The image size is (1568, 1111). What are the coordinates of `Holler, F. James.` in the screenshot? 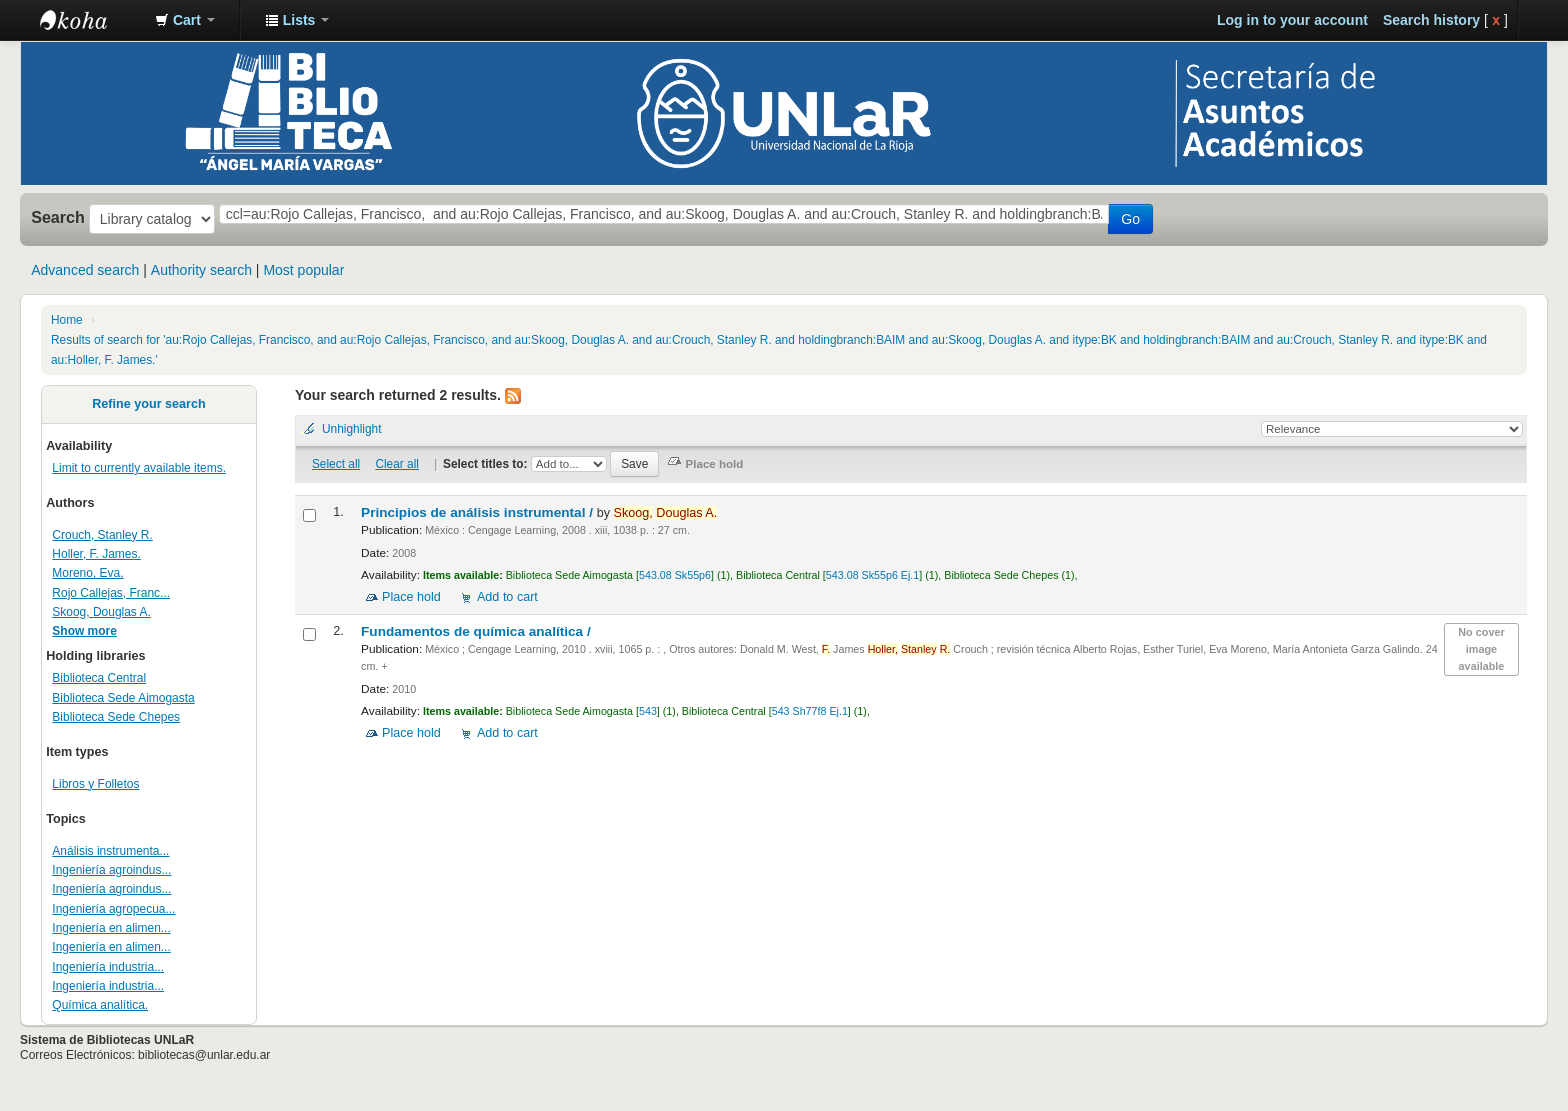 It's located at (96, 554).